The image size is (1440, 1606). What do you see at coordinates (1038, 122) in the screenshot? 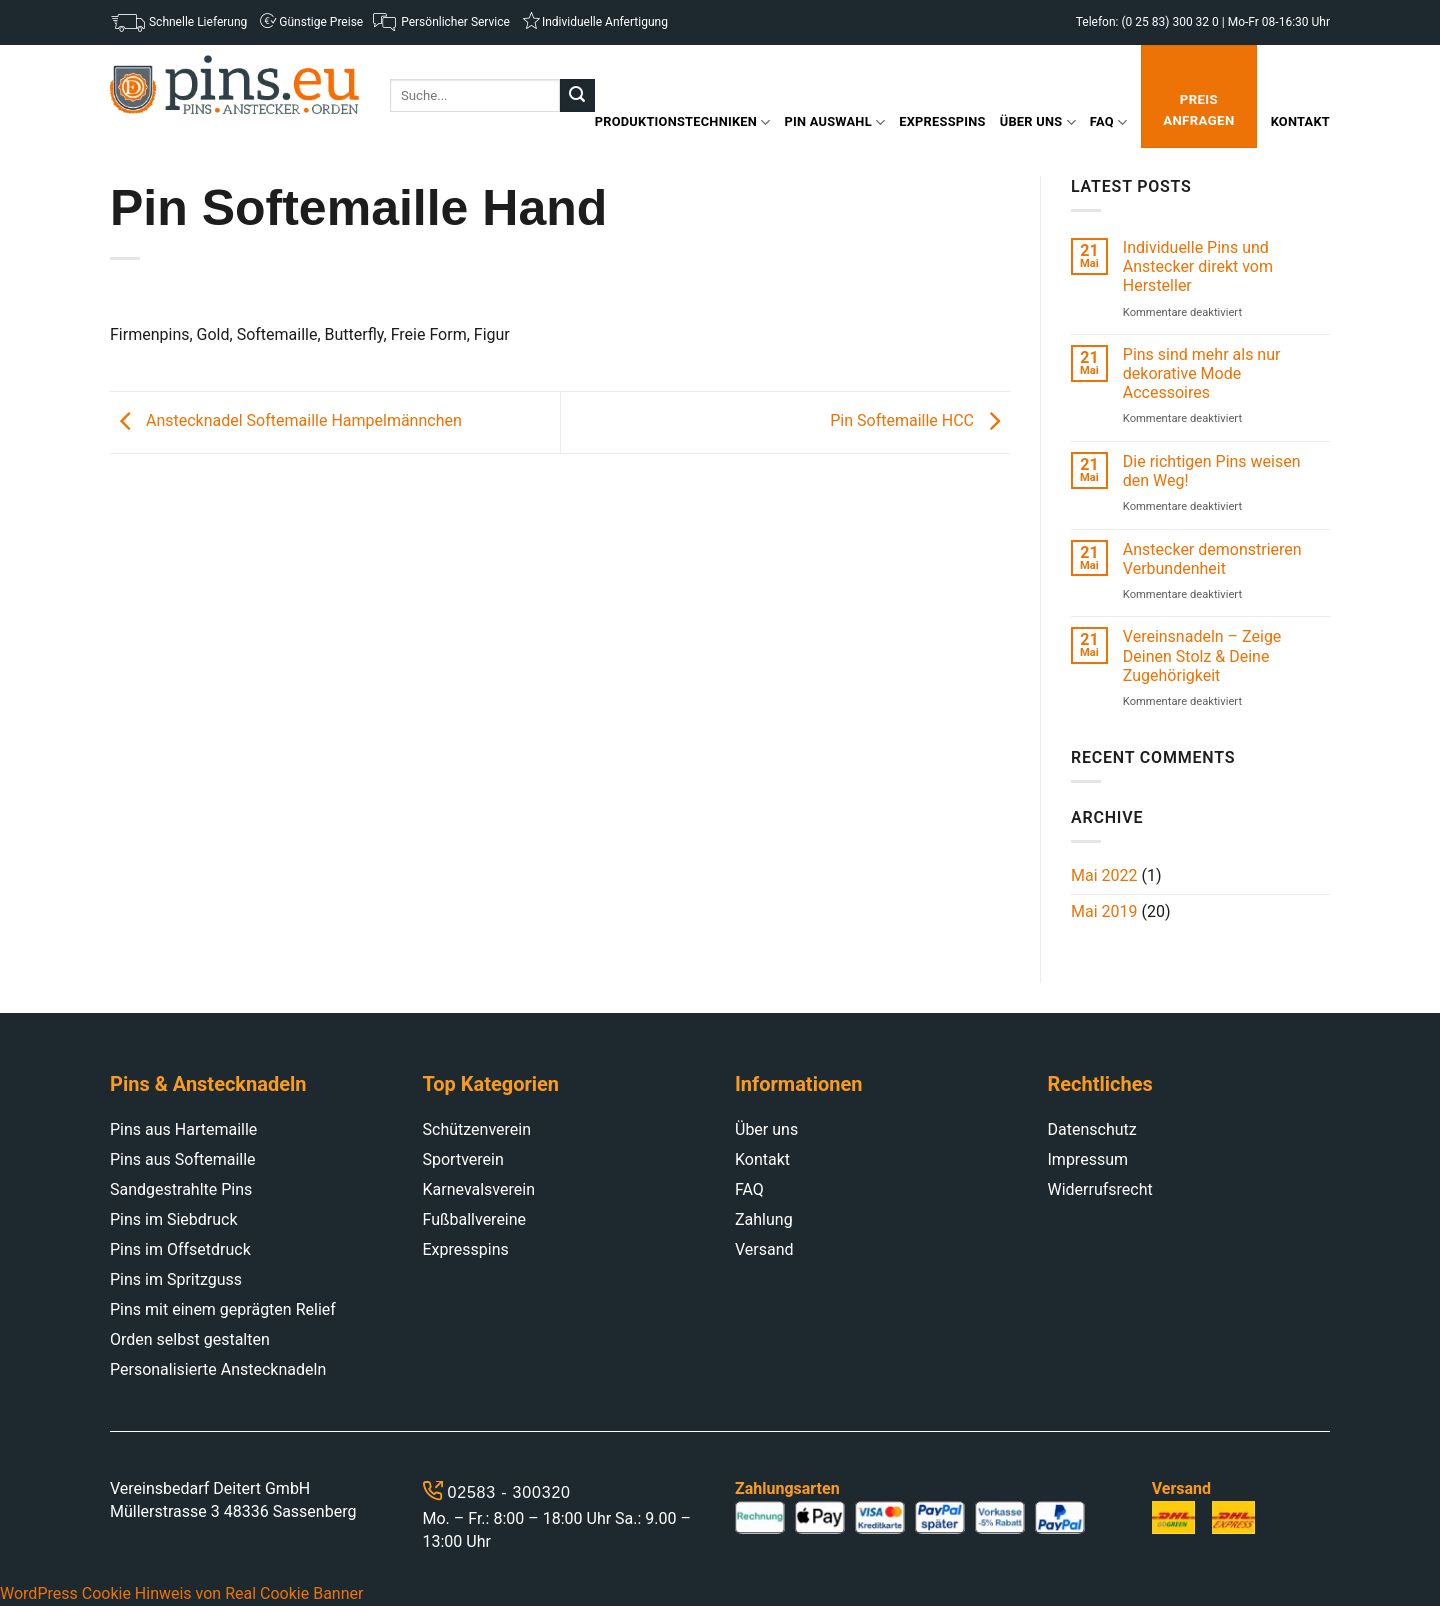
I see `Über uns` at bounding box center [1038, 122].